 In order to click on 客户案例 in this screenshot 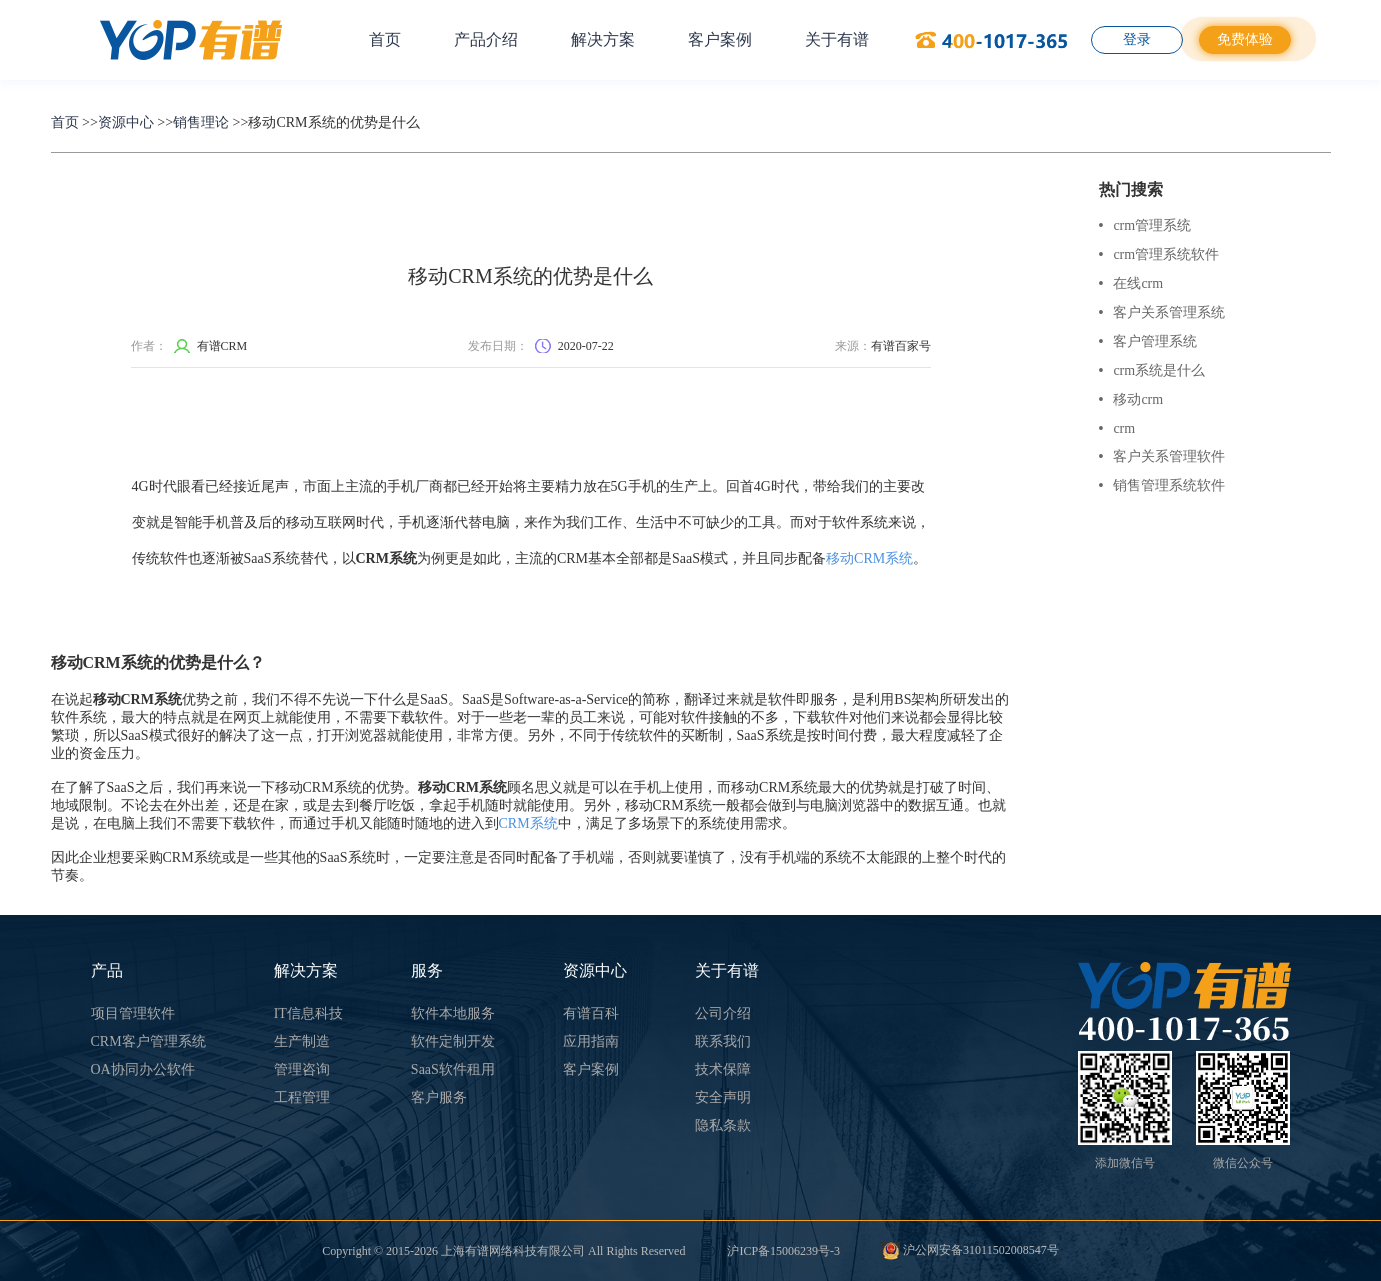, I will do `click(720, 39)`.